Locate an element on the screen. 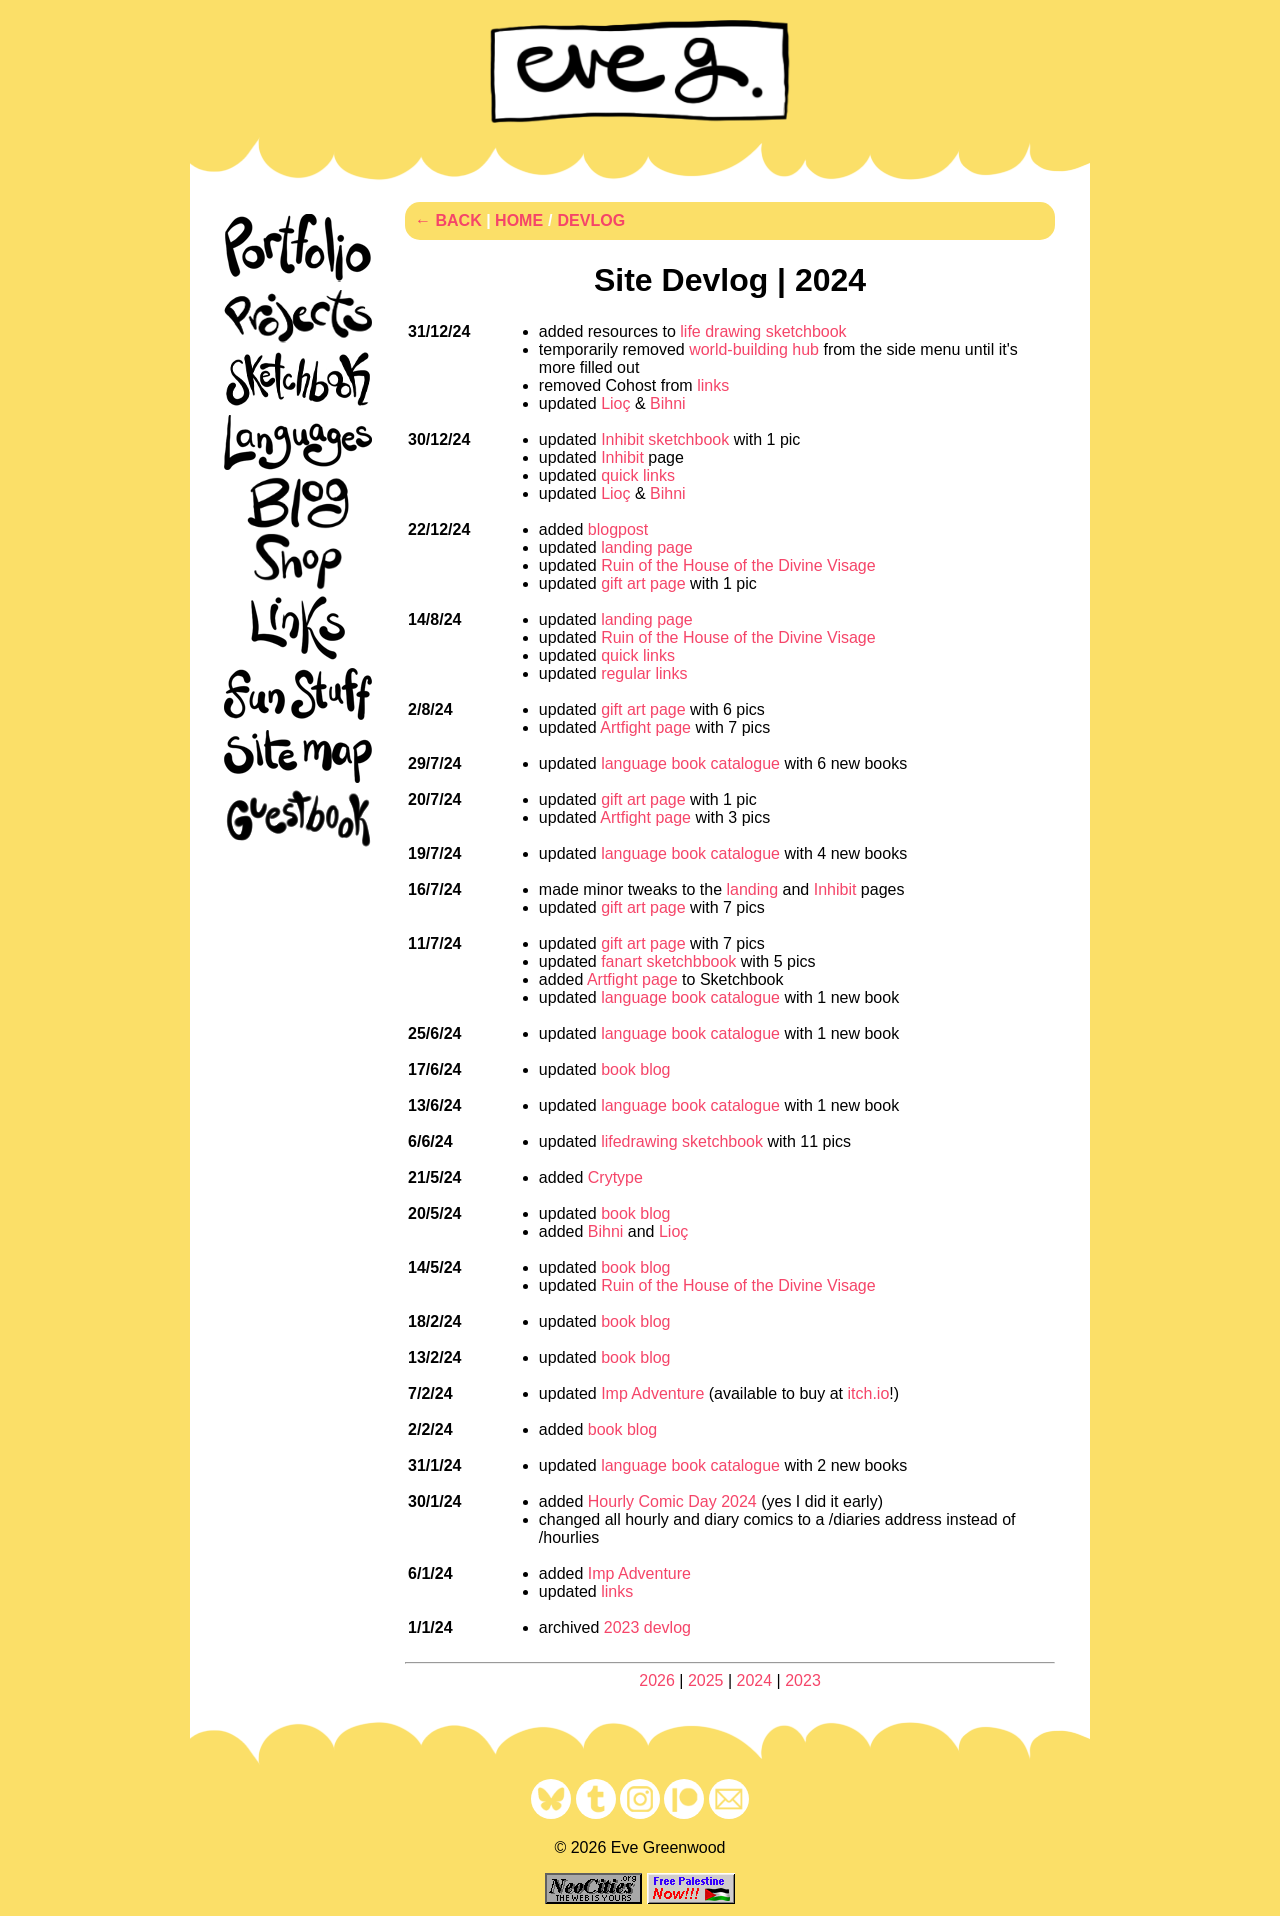 This screenshot has width=1280, height=1916. book blog is located at coordinates (635, 1069).